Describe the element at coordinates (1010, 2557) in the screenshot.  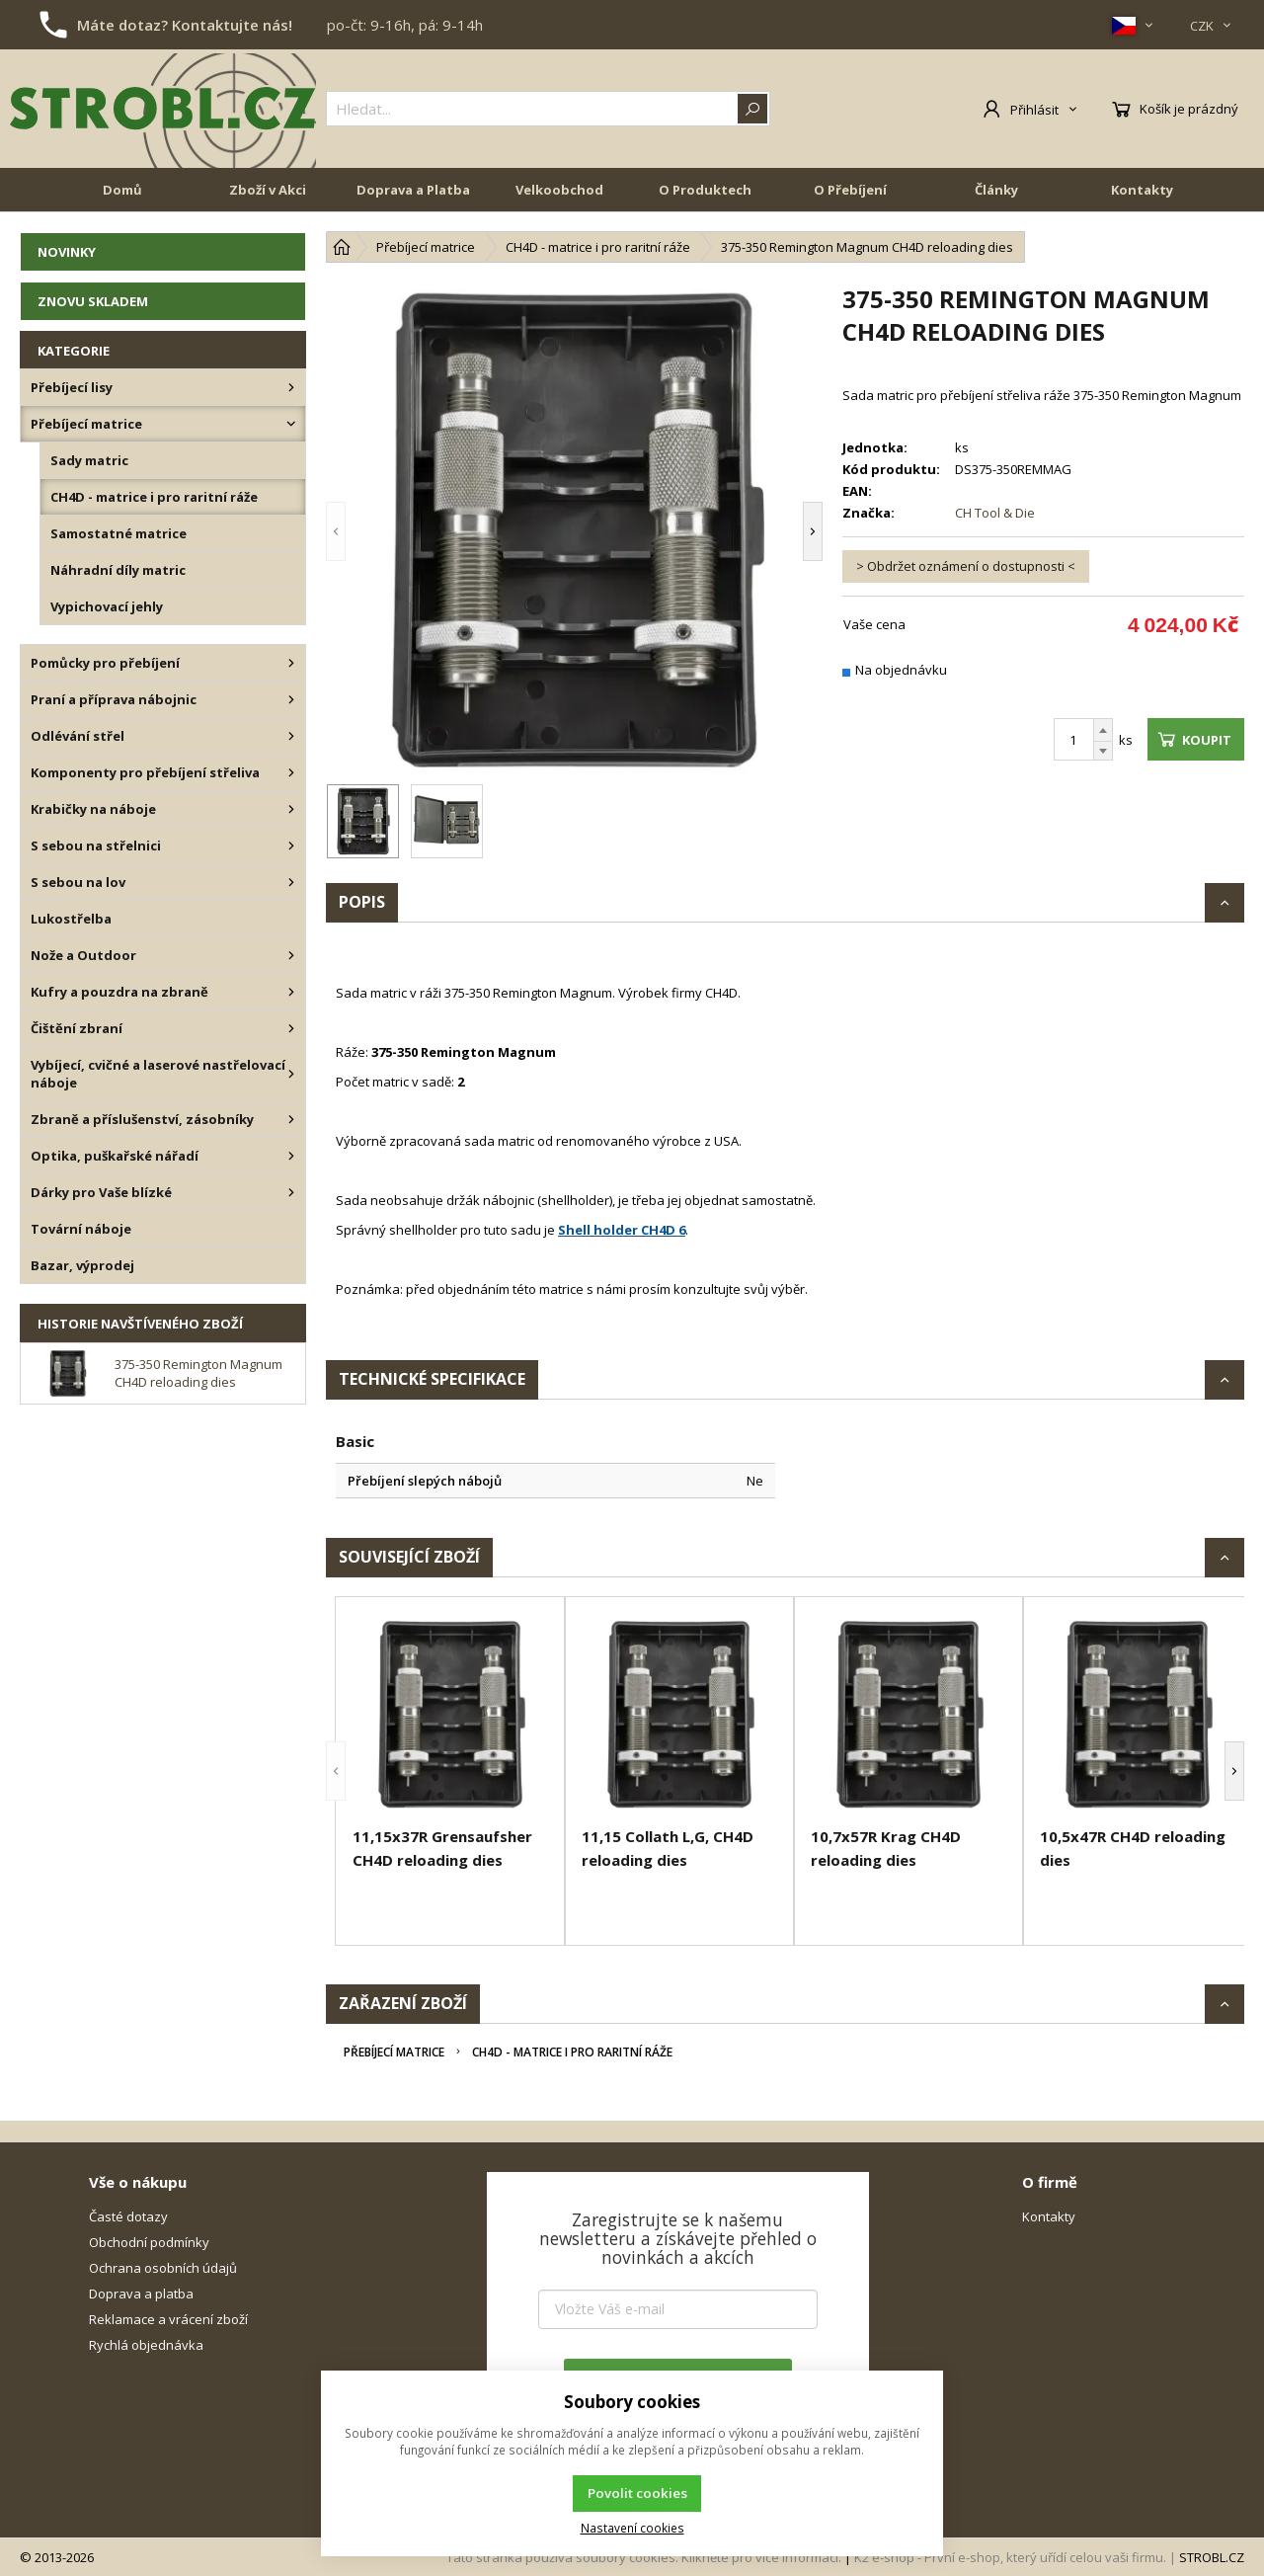
I see `K2 e-shop - První e-shop, který uřídí celou vaši firmu.` at that location.